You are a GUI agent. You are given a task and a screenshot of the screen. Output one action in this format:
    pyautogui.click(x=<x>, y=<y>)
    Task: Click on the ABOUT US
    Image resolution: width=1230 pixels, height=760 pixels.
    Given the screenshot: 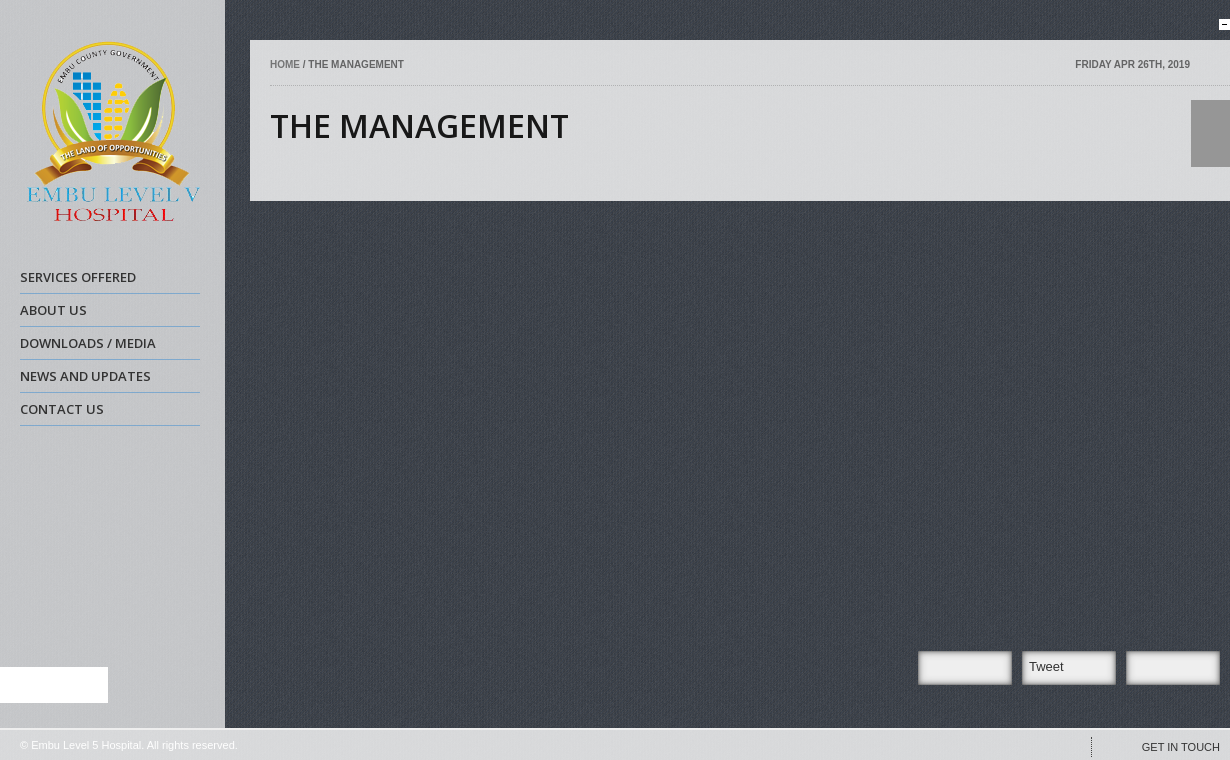 What is the action you would take?
    pyautogui.click(x=108, y=313)
    